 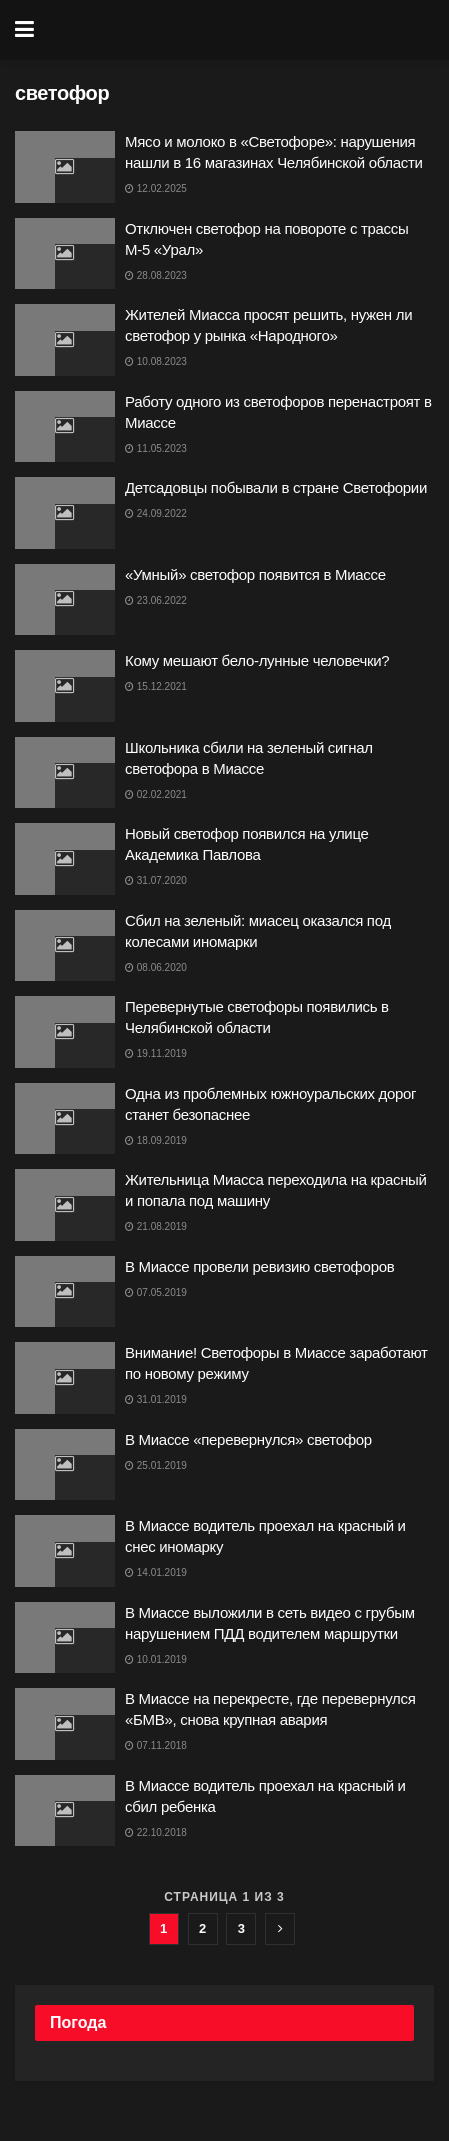 I want to click on [Read article: Жителей Миасса просят решить, нужен ли светофор у рынка «Народного»], so click(x=65, y=340).